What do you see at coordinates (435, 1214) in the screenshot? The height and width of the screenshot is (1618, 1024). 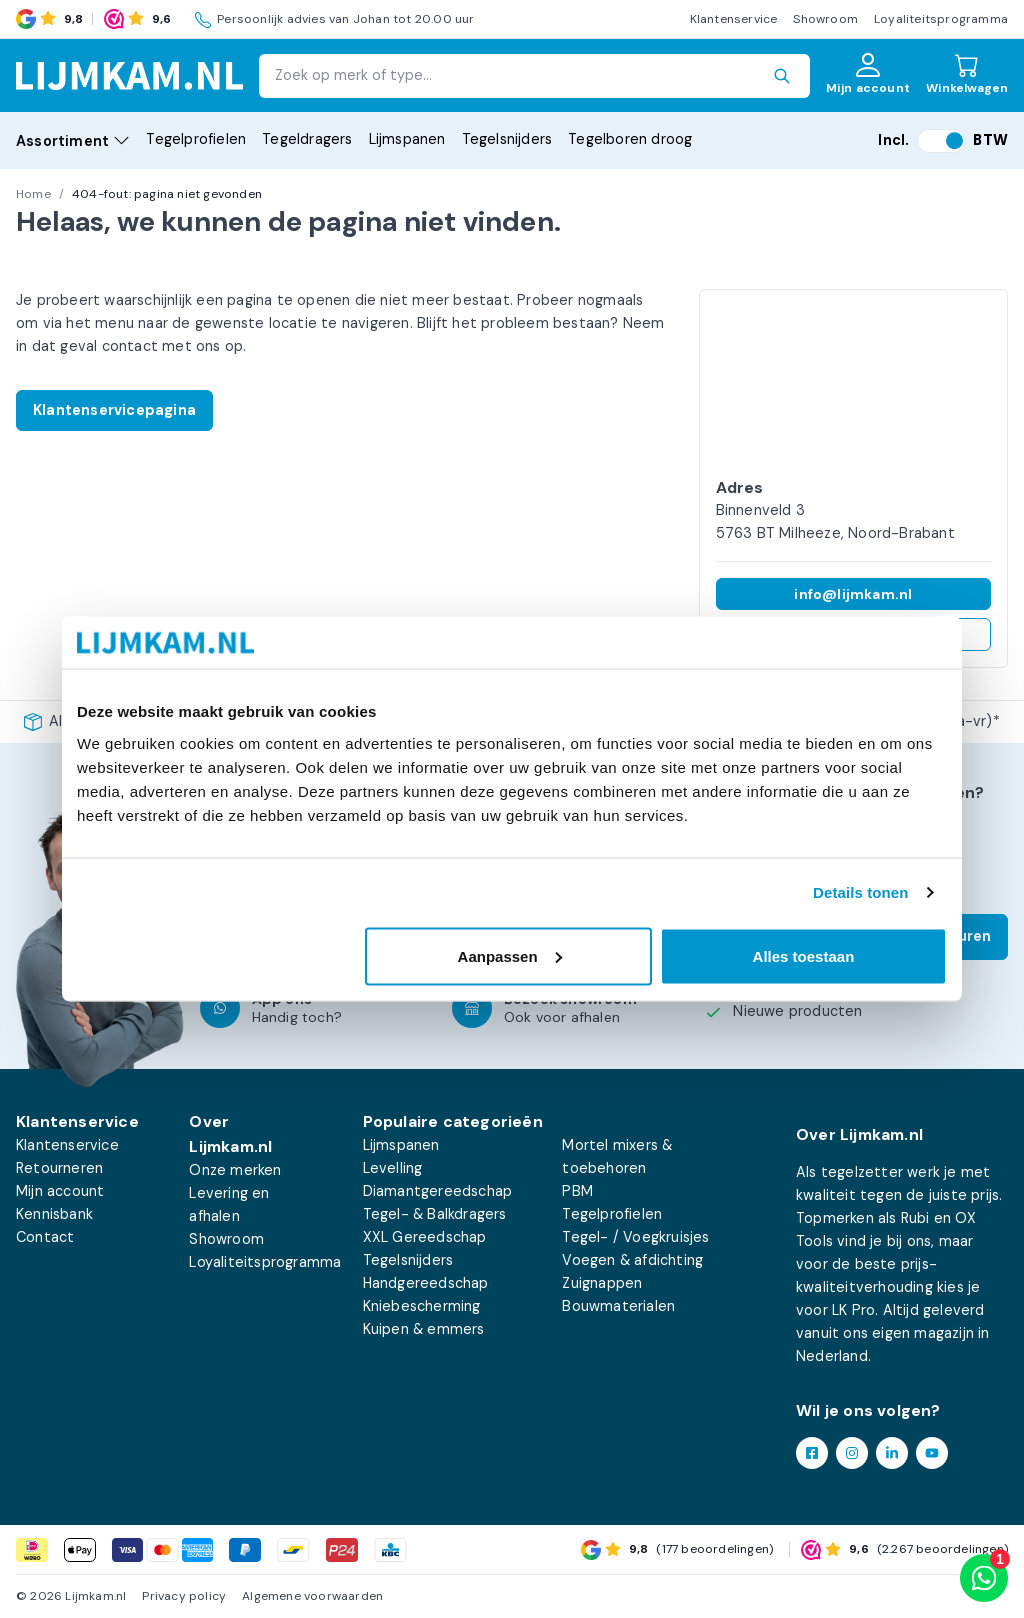 I see `Tegel- & Balkdragers` at bounding box center [435, 1214].